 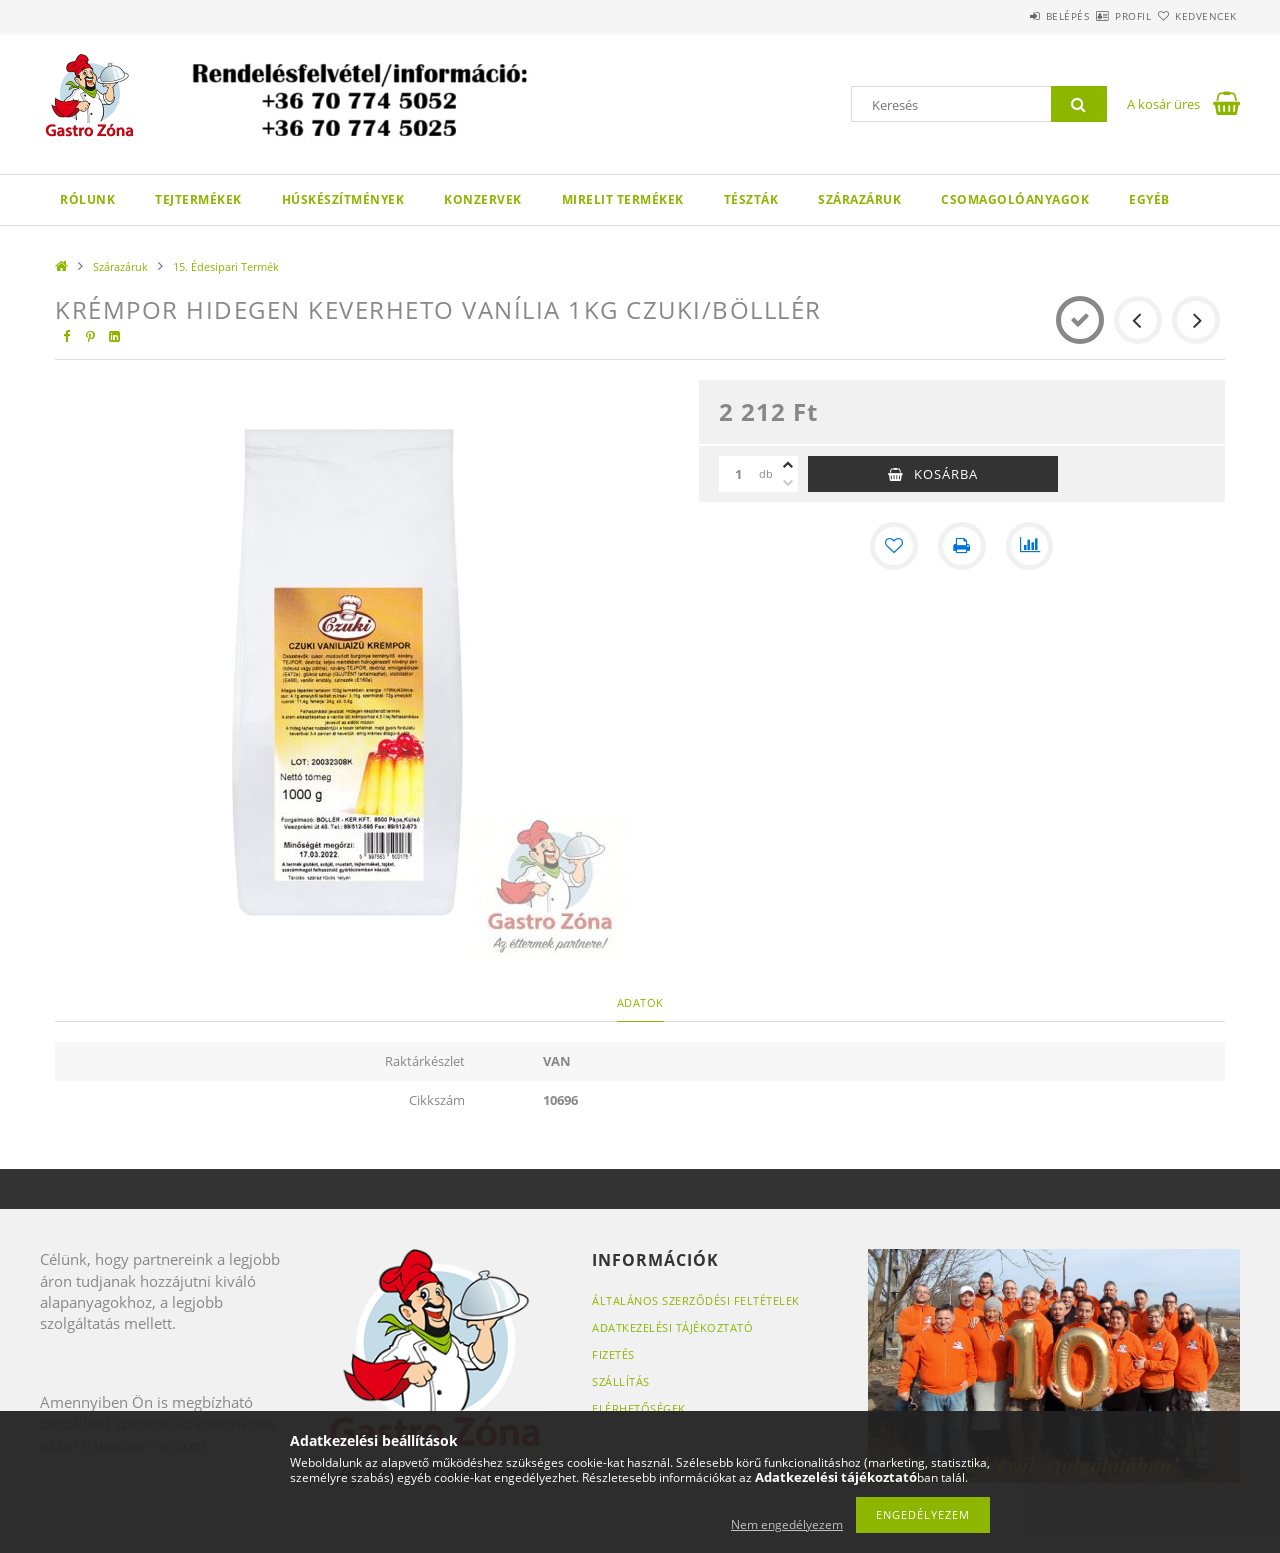 I want to click on Szállítás, so click(x=621, y=1381).